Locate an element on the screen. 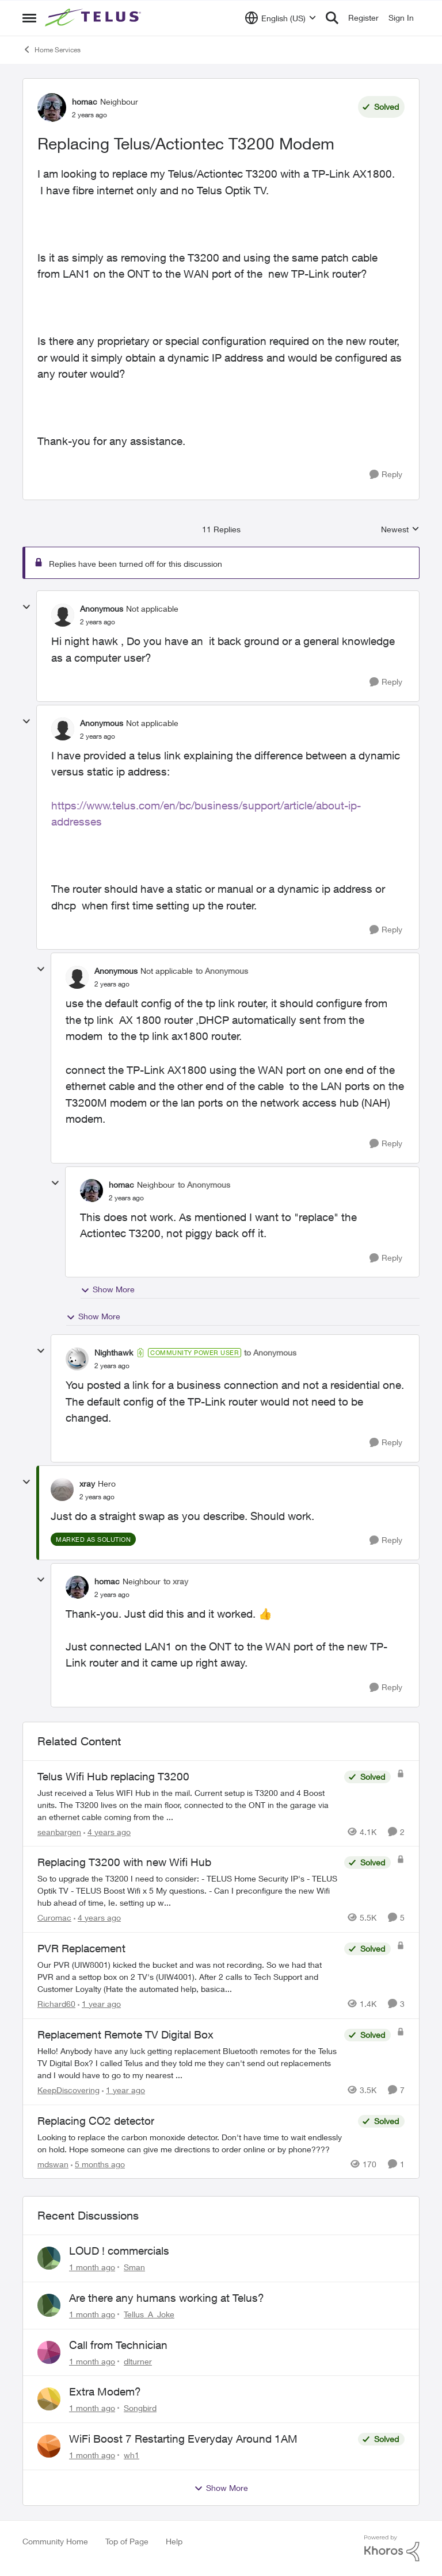 The width and height of the screenshot is (442, 2576). [collapse replies] is located at coordinates (26, 607).